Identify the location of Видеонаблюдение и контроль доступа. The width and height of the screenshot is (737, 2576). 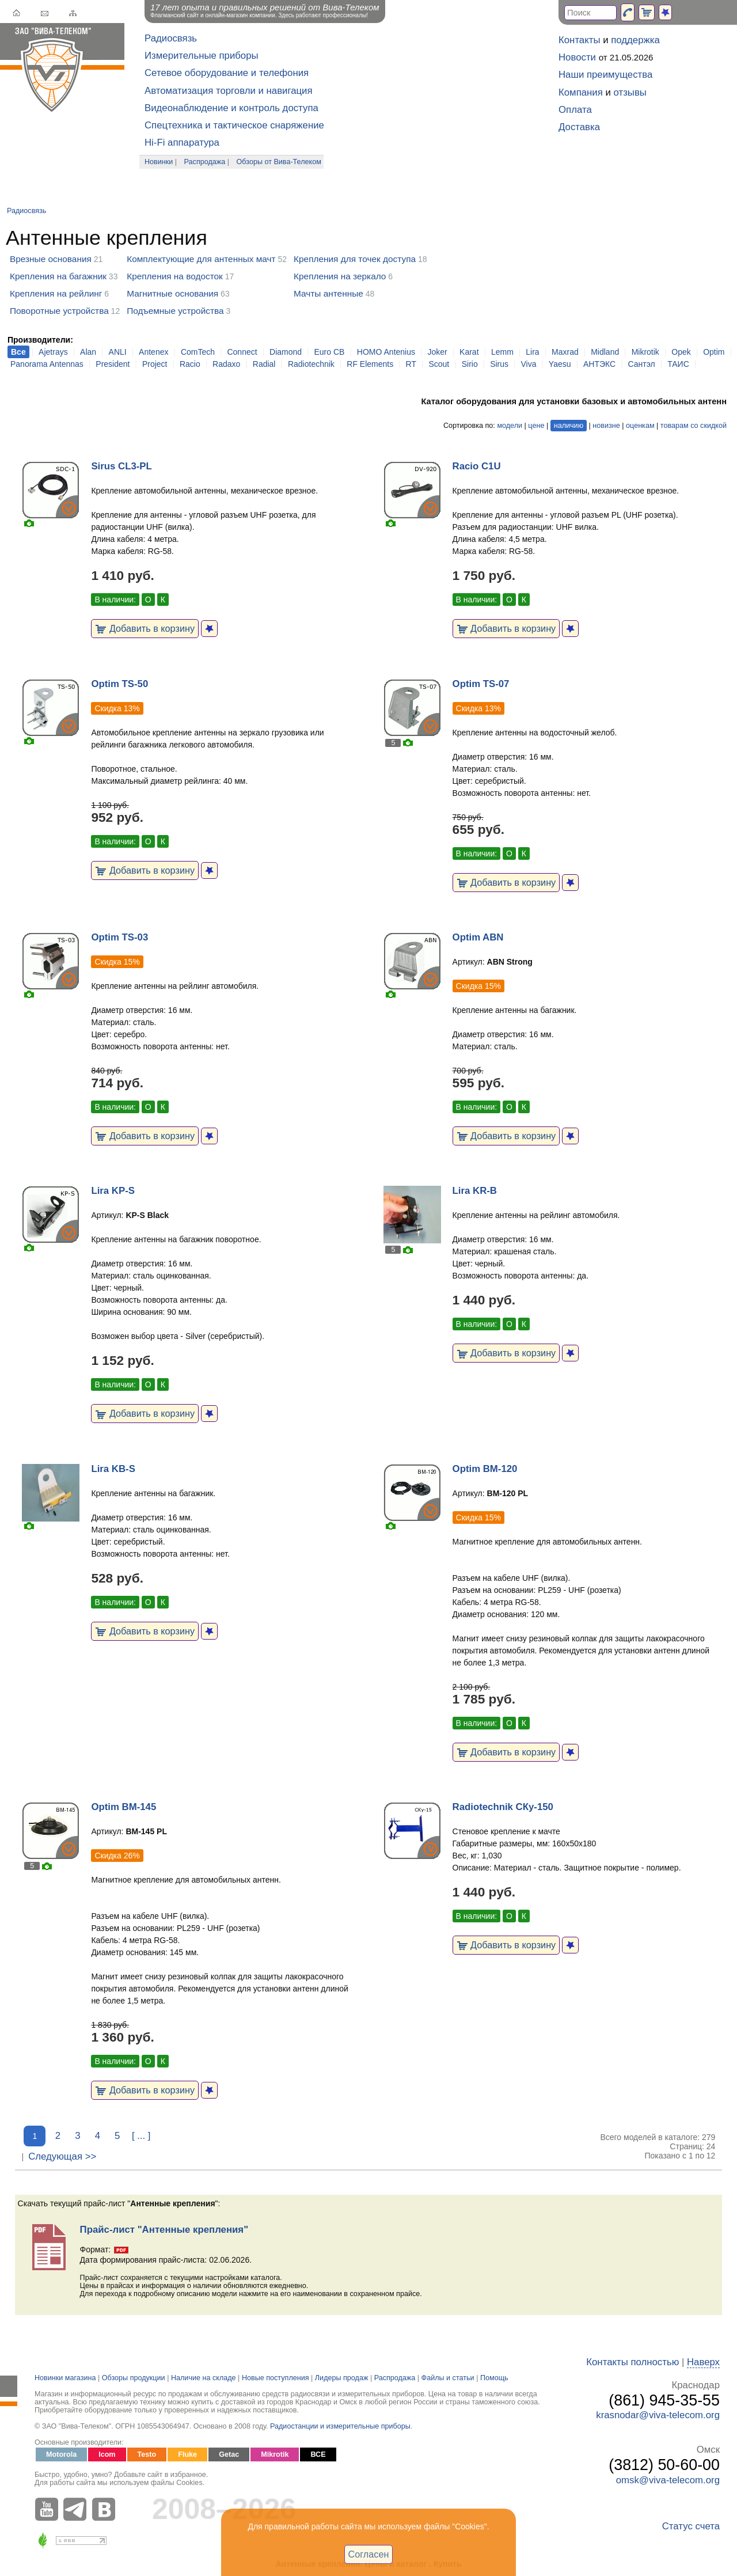
(231, 108).